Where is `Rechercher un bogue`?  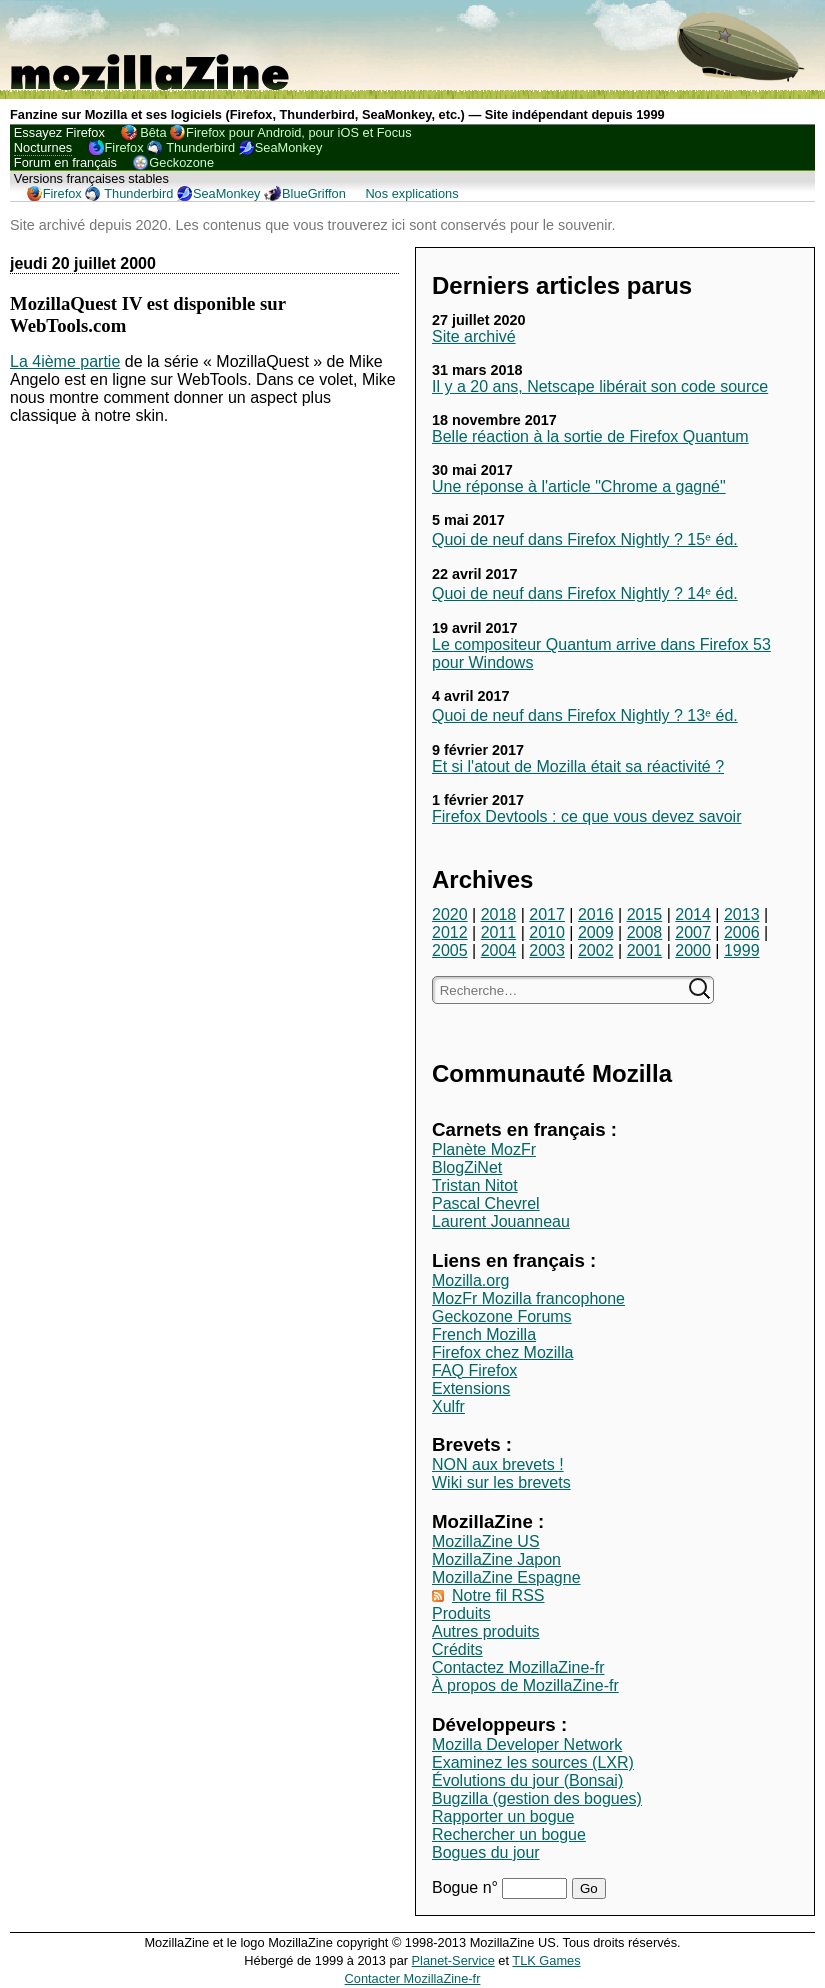 Rechercher un bogue is located at coordinates (509, 1834).